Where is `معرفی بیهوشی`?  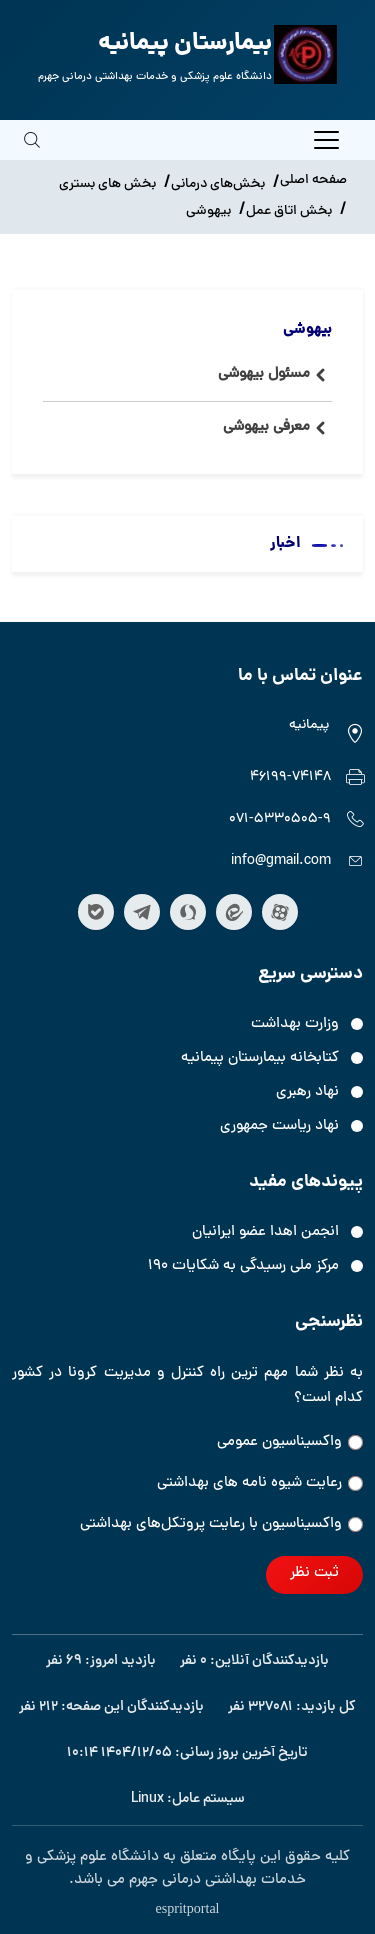
معرفی بیهوشی is located at coordinates (266, 427).